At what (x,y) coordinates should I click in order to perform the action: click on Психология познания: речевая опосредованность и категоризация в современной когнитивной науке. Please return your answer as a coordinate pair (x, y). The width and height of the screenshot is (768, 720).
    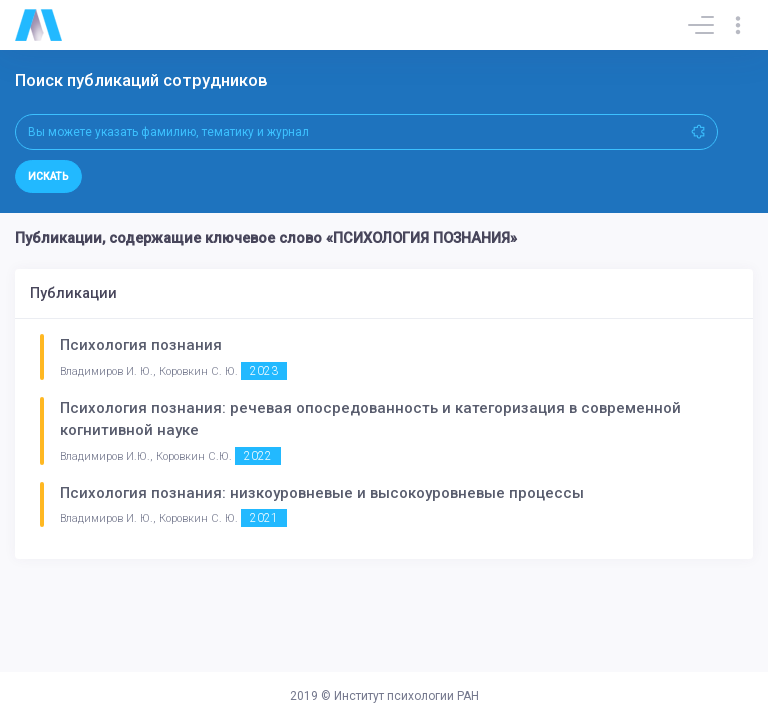
    Looking at the image, I should click on (370, 419).